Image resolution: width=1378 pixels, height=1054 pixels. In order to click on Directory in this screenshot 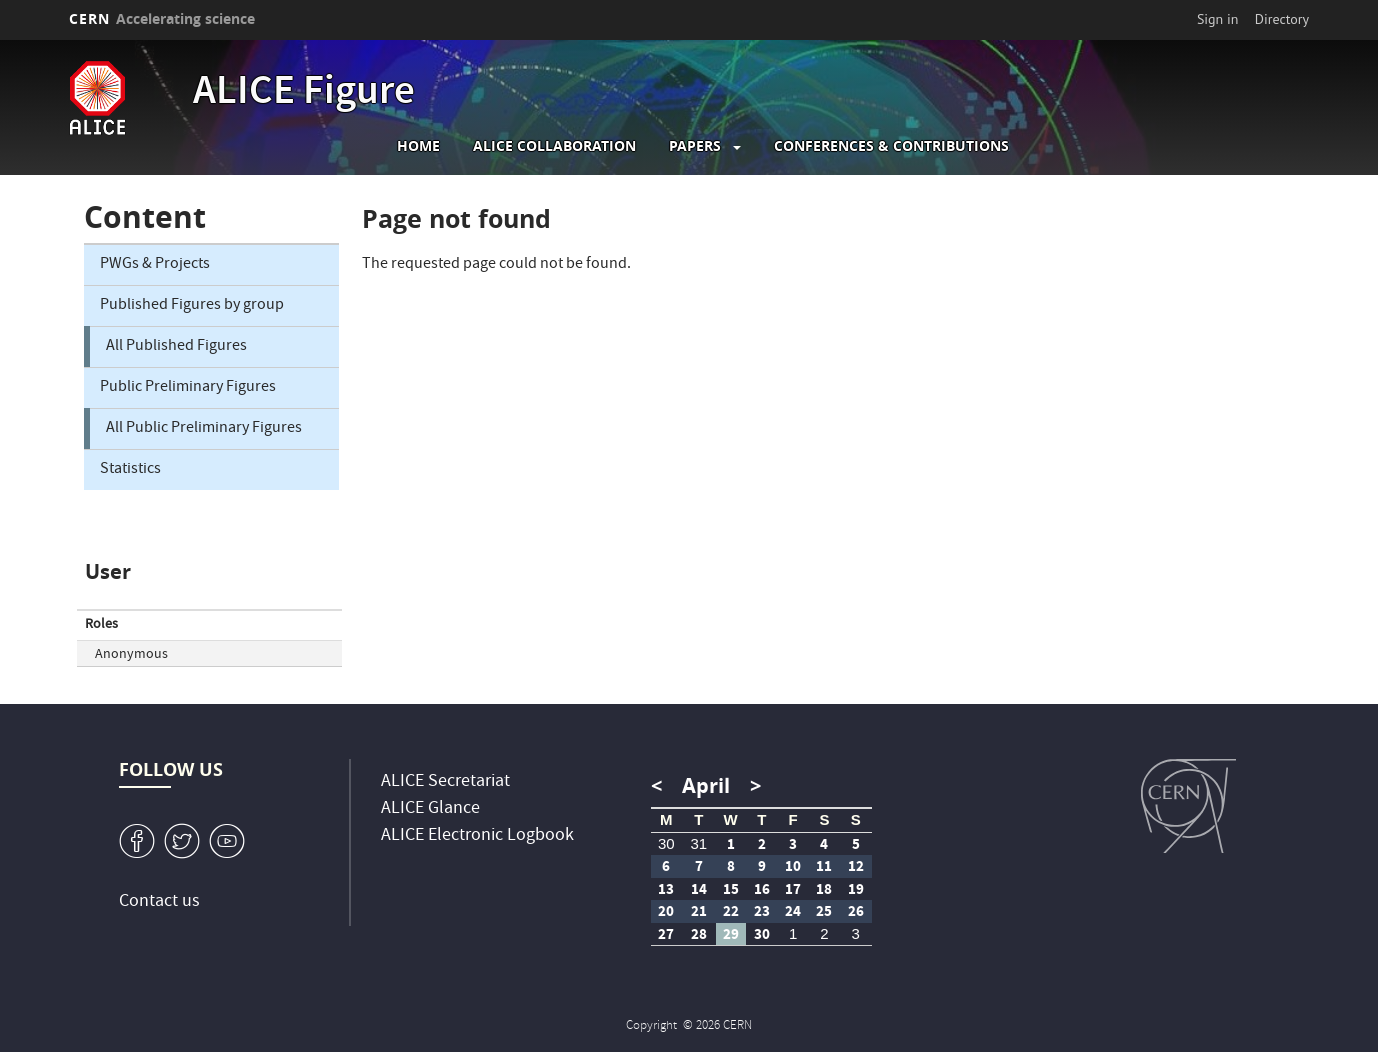, I will do `click(1282, 19)`.